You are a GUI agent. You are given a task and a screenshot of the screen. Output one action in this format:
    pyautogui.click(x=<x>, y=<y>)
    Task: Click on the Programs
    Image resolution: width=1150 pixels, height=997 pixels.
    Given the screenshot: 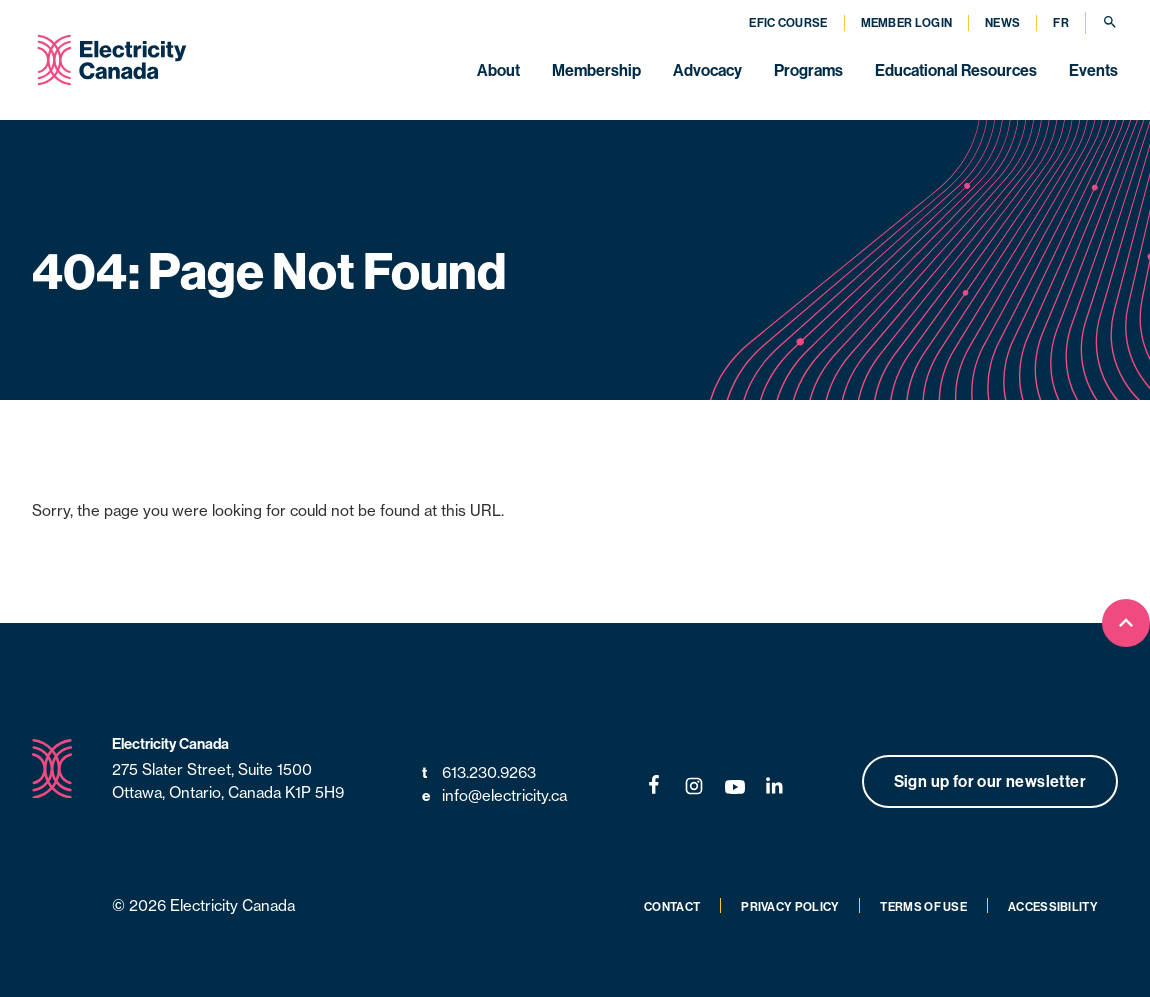 What is the action you would take?
    pyautogui.click(x=808, y=70)
    